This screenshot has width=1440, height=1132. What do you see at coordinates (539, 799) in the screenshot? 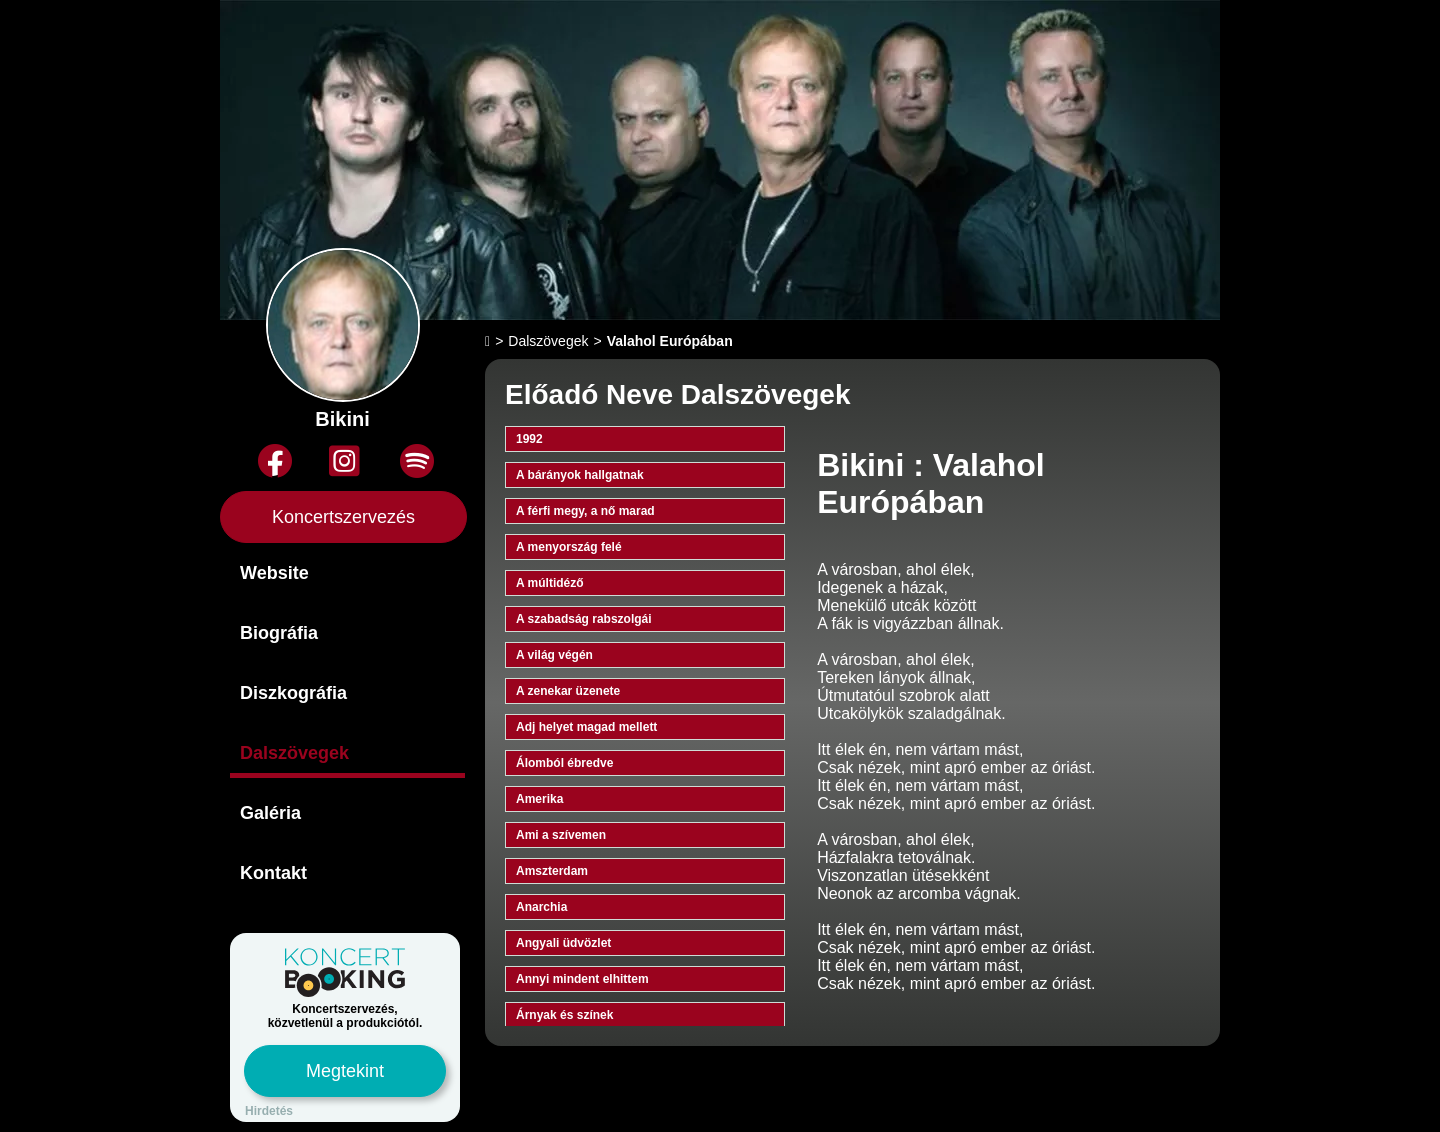
I see `Amerika` at bounding box center [539, 799].